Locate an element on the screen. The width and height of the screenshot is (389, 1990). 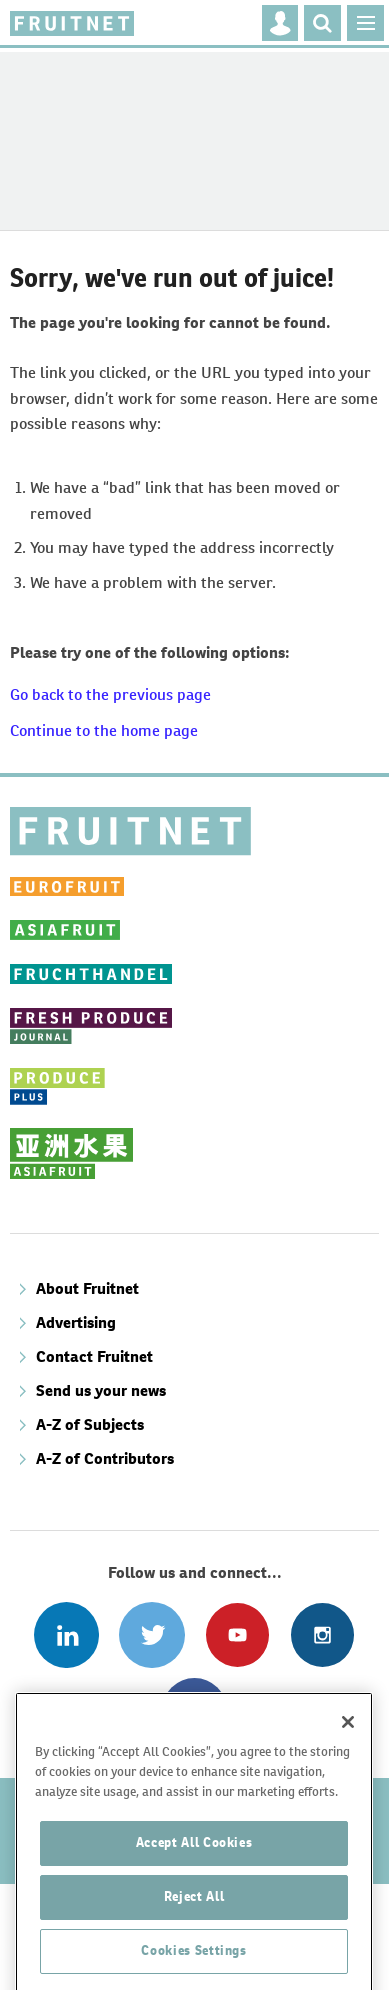
Accept All Cookies is located at coordinates (194, 1897).